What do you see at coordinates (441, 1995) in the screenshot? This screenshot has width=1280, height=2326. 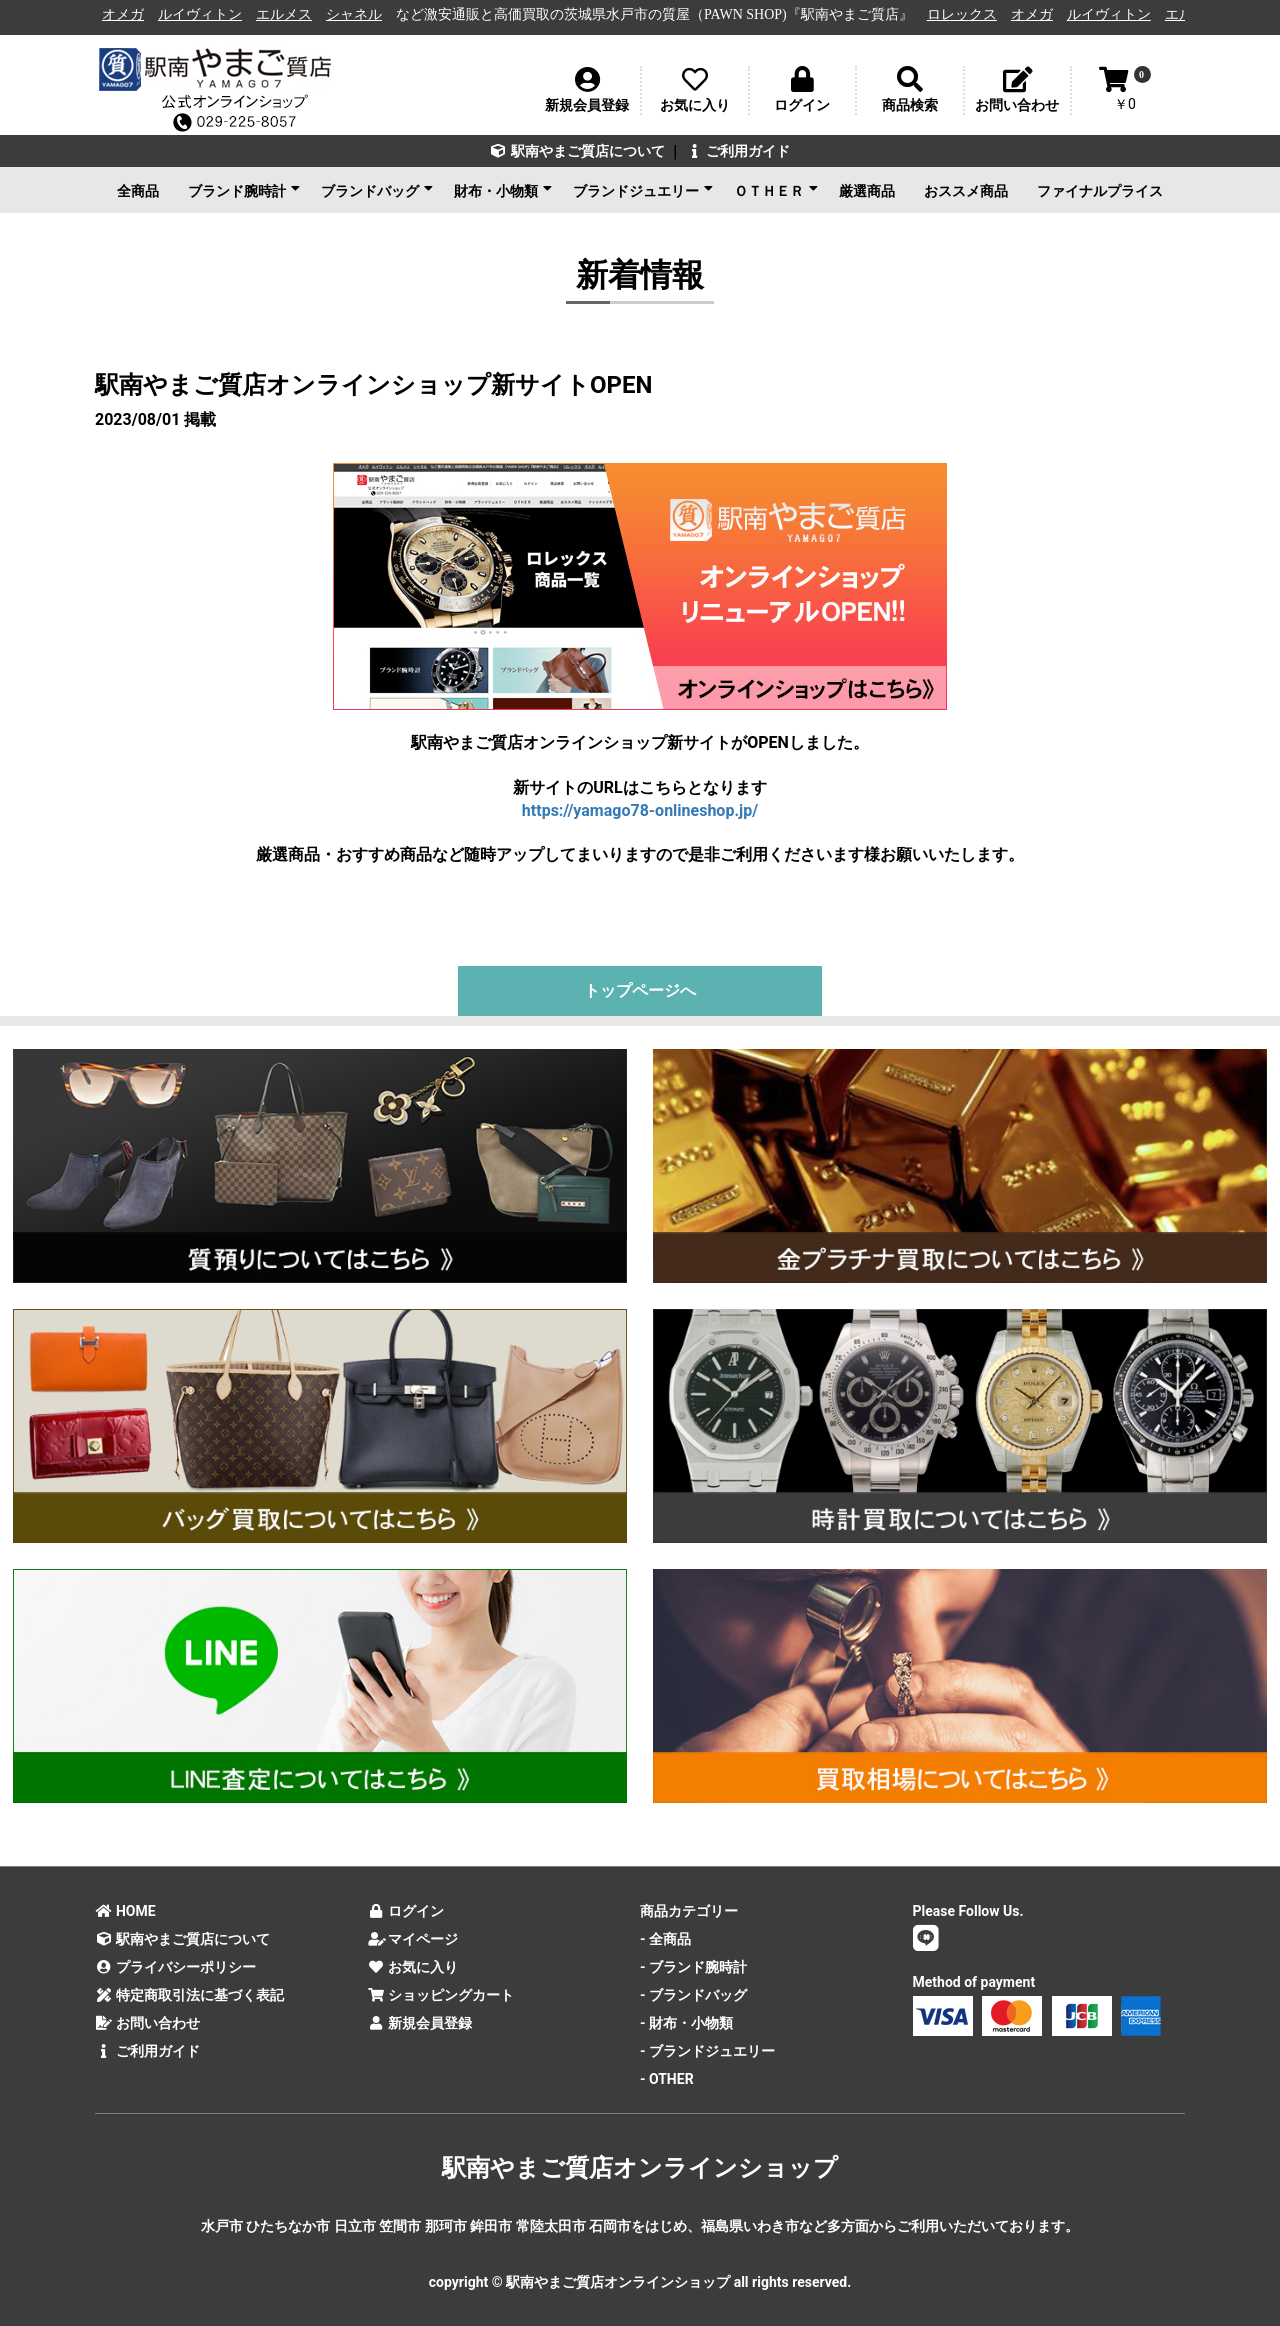 I see `ショッピングカート` at bounding box center [441, 1995].